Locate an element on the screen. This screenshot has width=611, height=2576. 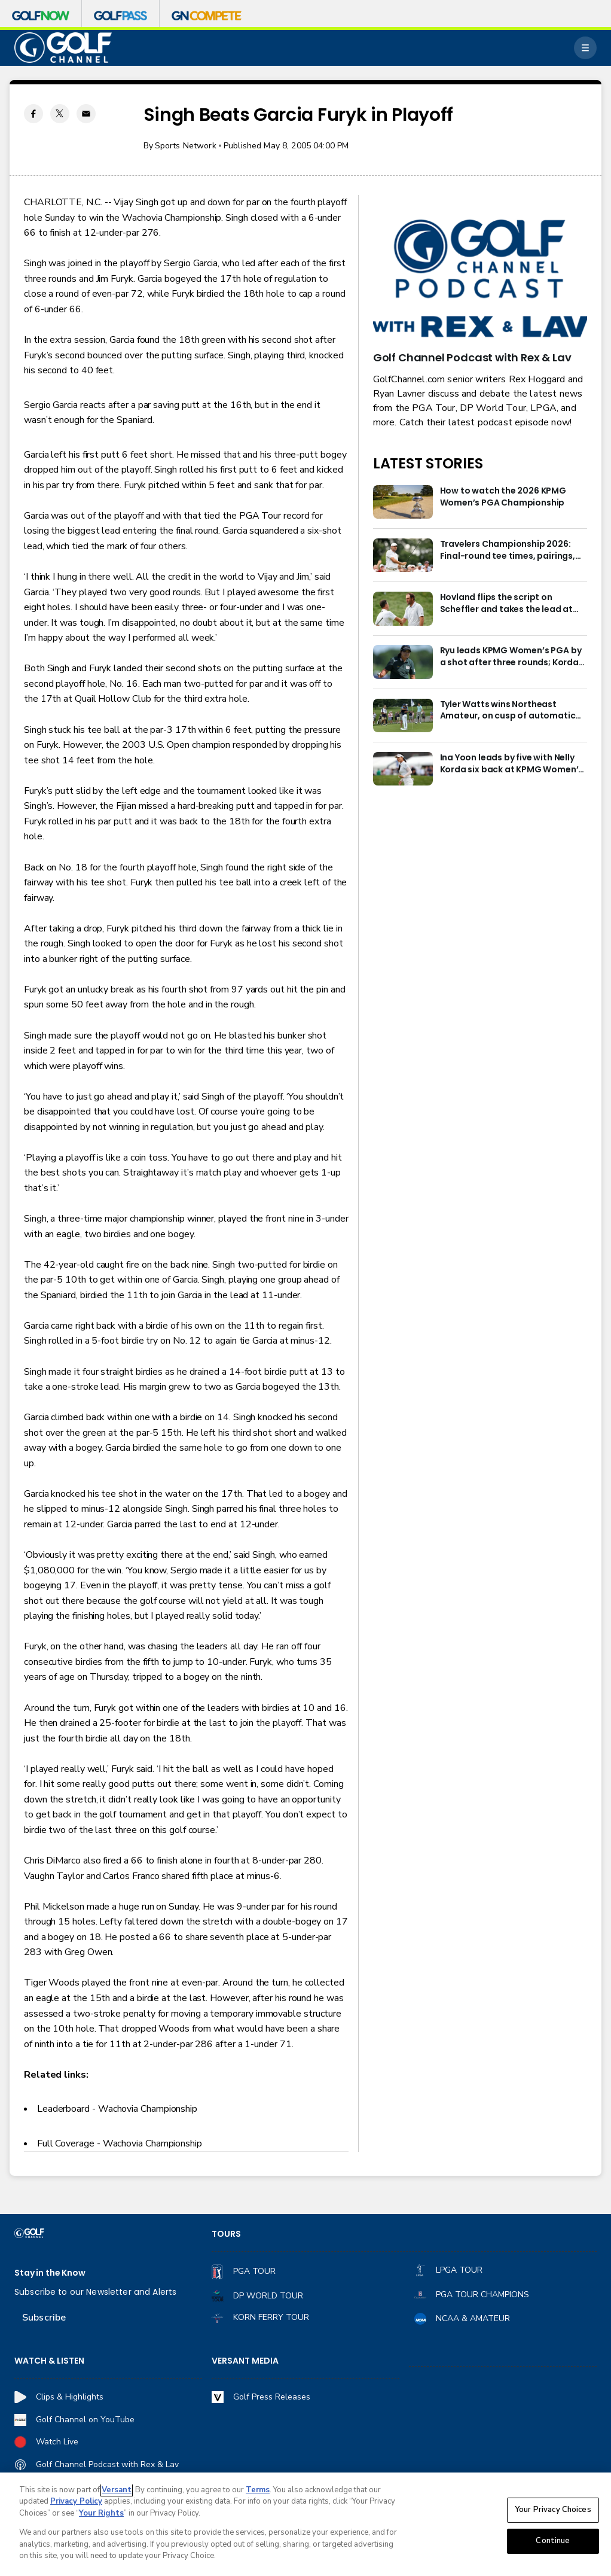
Your Rights is located at coordinates (101, 2513).